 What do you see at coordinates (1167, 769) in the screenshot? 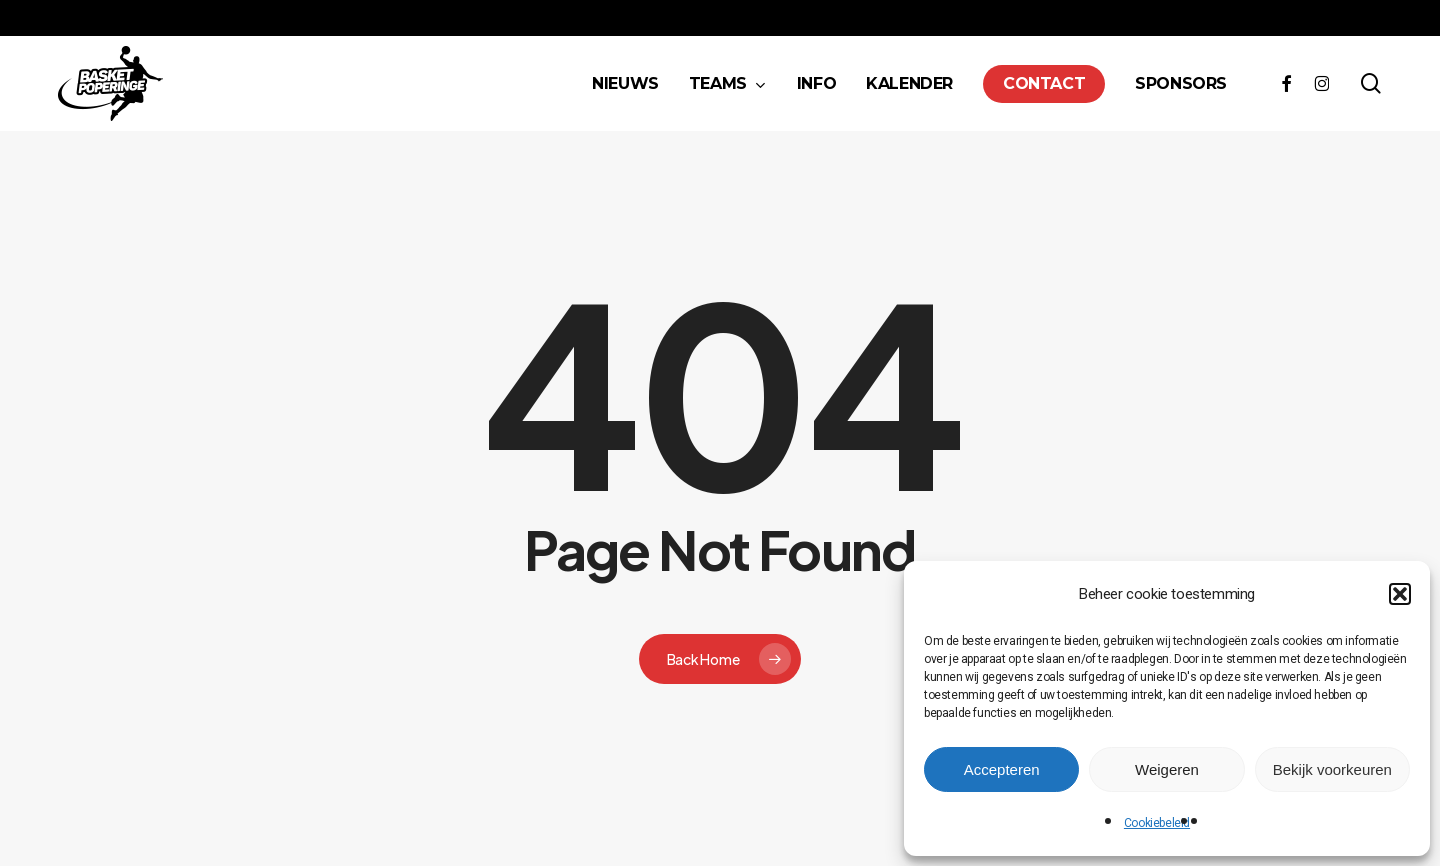
I see `Weigeren` at bounding box center [1167, 769].